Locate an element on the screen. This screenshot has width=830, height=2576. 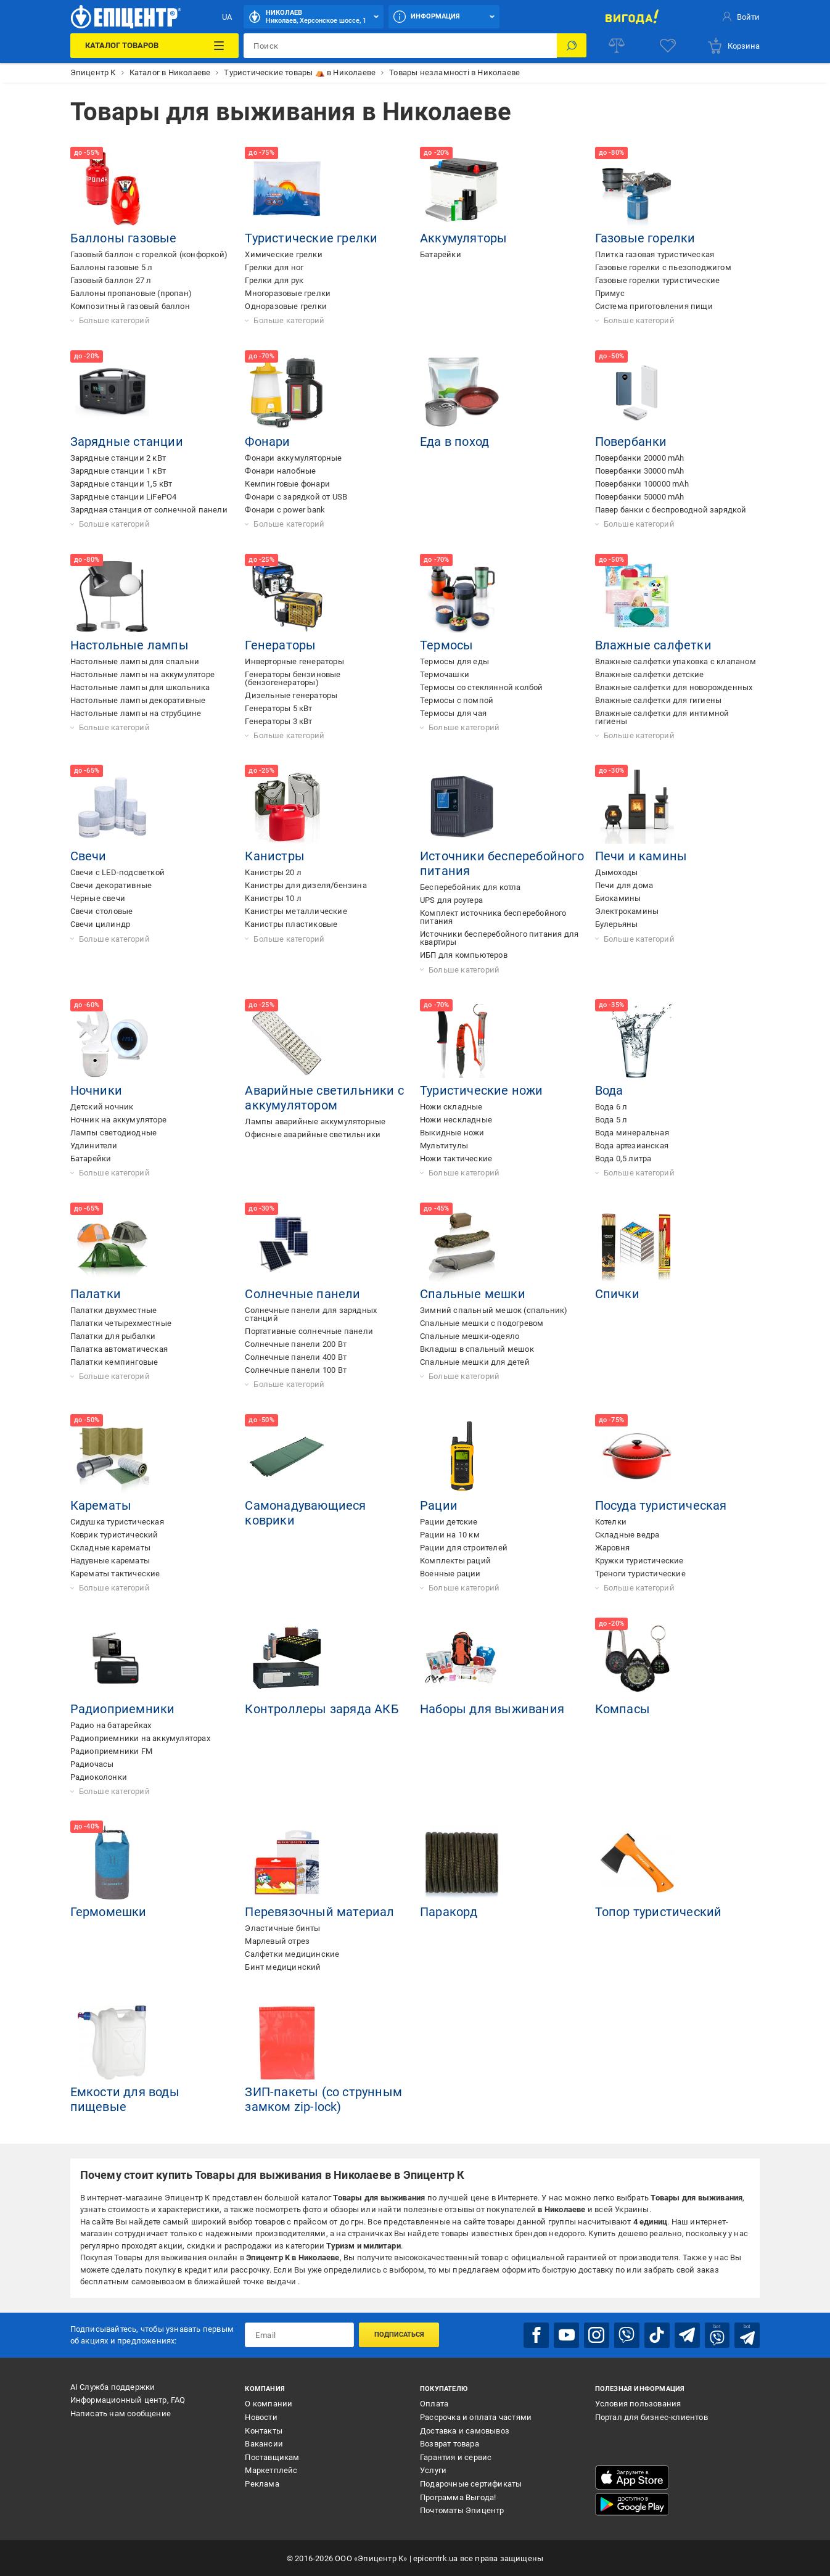
Канистры is located at coordinates (275, 856).